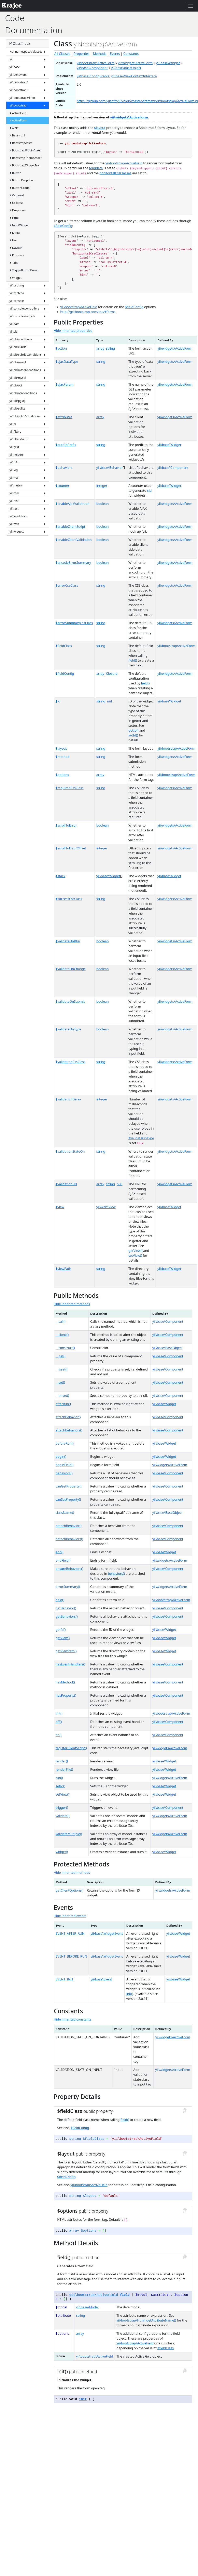 Image resolution: width=198 pixels, height=2576 pixels. What do you see at coordinates (18, 120) in the screenshot?
I see `ActiveForm` at bounding box center [18, 120].